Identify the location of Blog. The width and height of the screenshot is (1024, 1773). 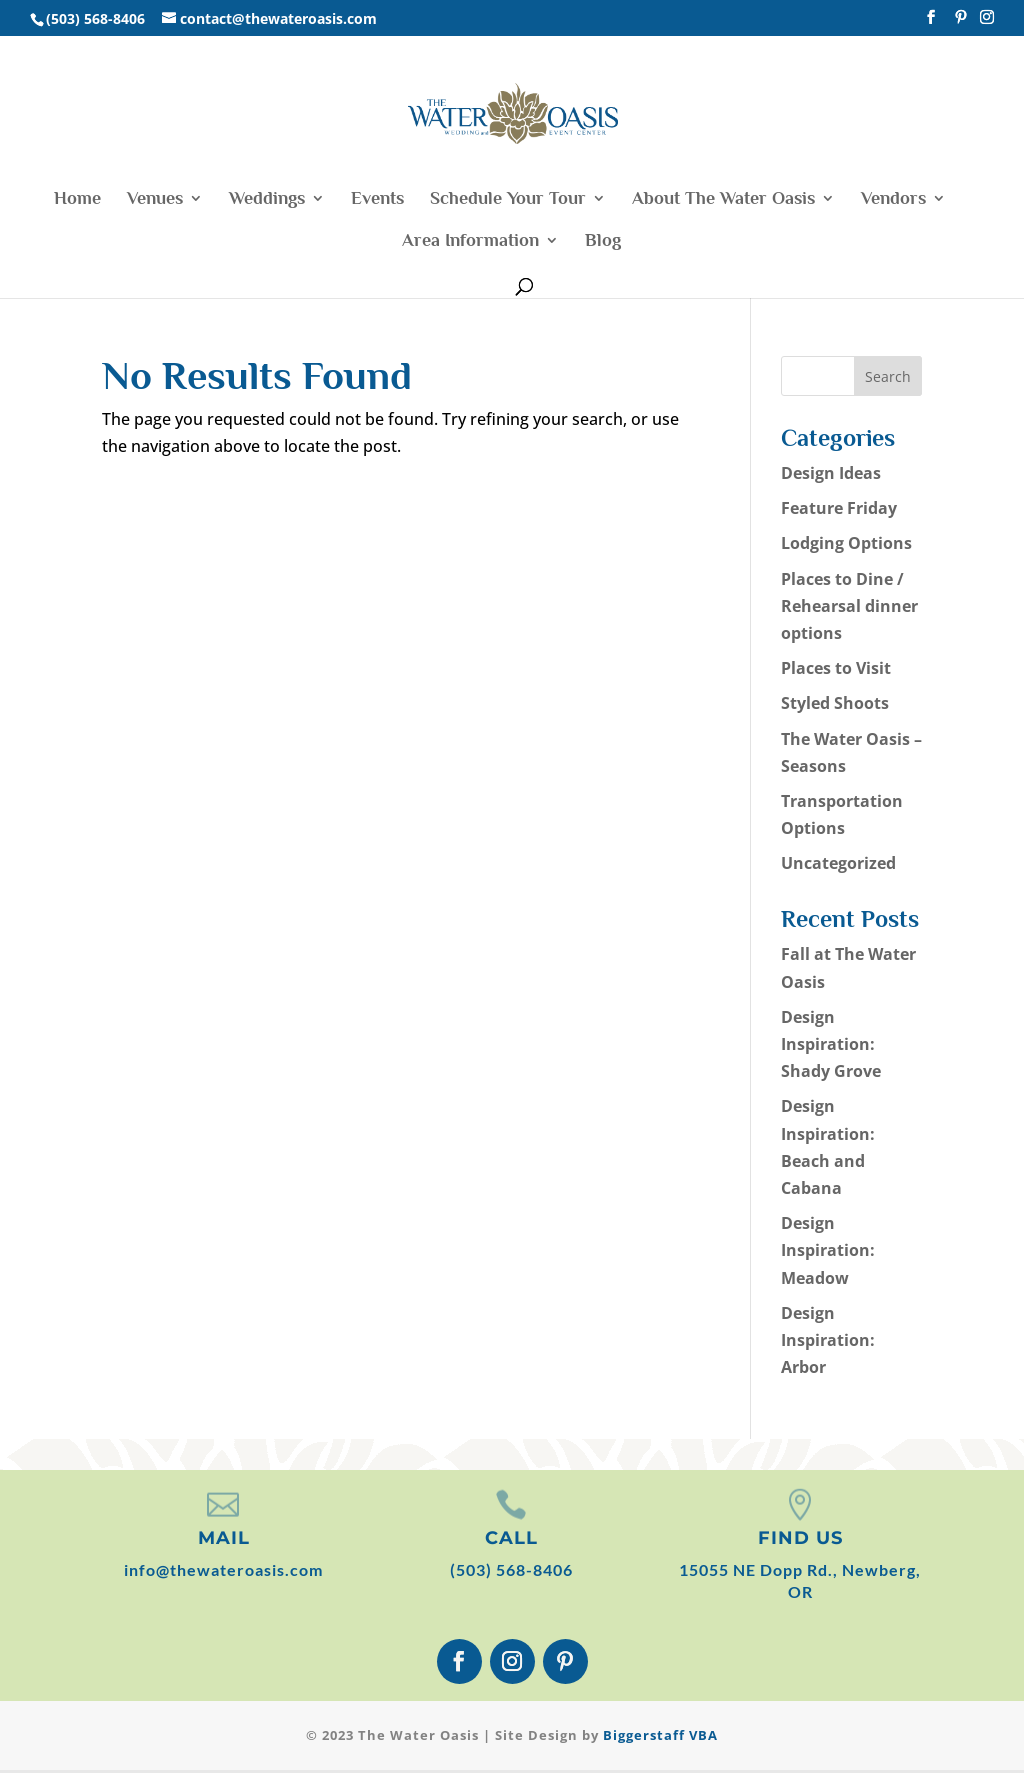
(603, 241).